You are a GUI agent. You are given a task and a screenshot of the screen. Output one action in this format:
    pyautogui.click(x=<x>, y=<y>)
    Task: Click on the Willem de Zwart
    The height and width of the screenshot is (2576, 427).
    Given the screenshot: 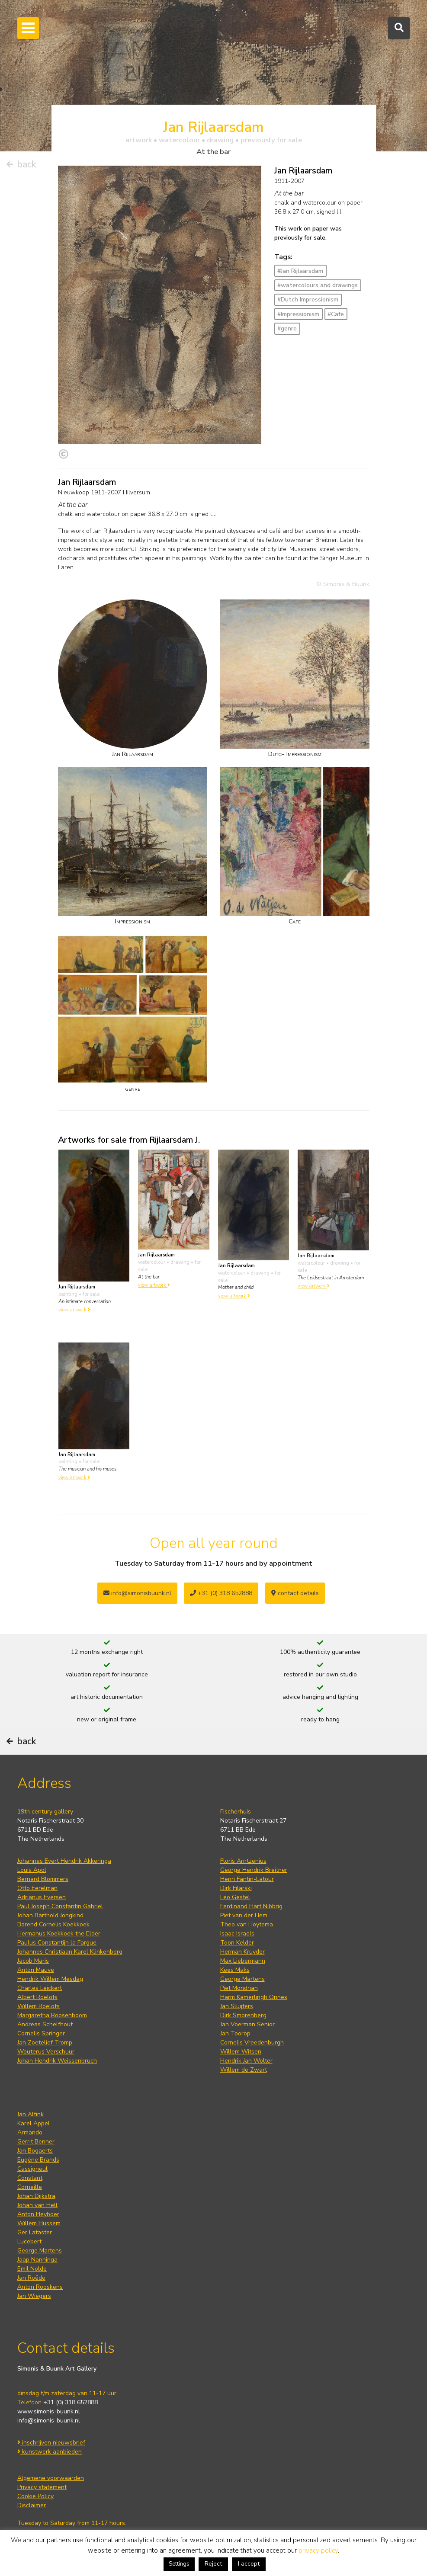 What is the action you would take?
    pyautogui.click(x=243, y=2070)
    